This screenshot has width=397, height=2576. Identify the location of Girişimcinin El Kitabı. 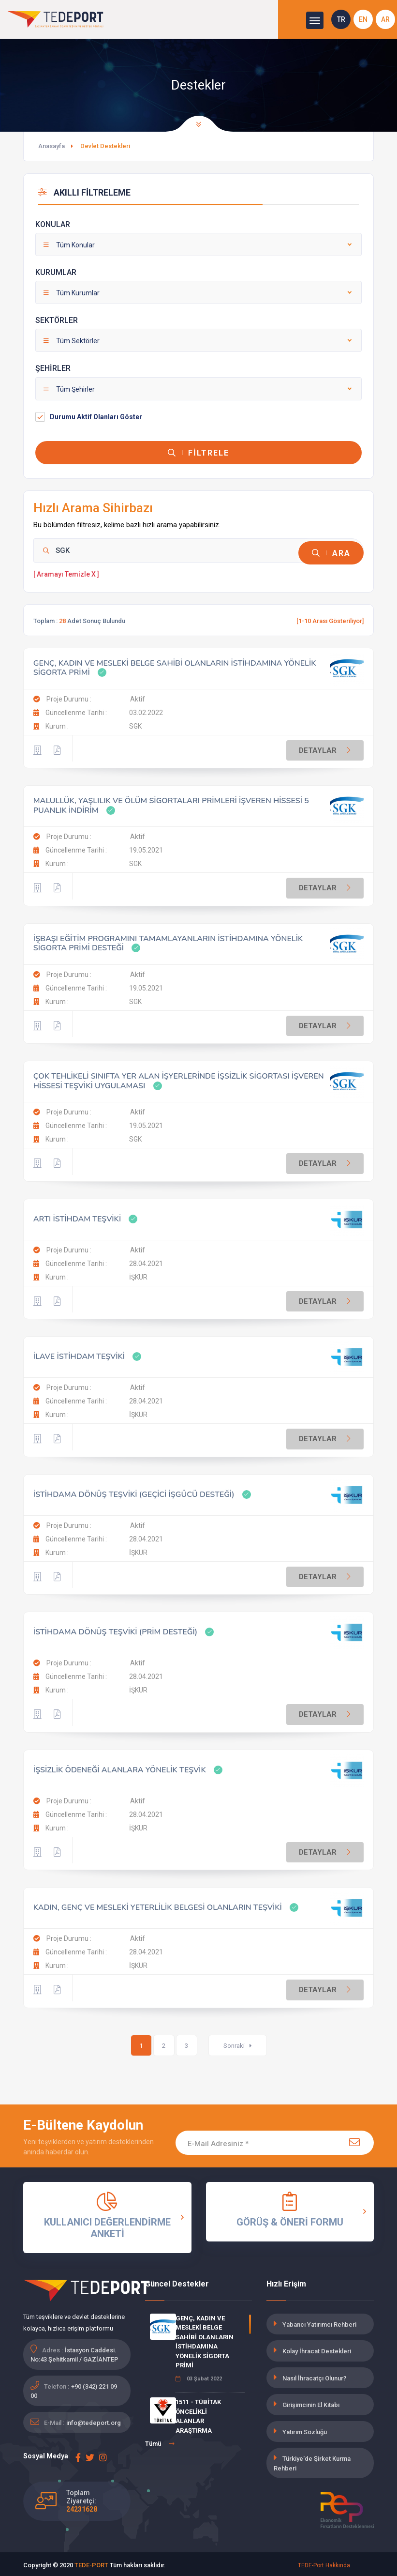
(310, 2402).